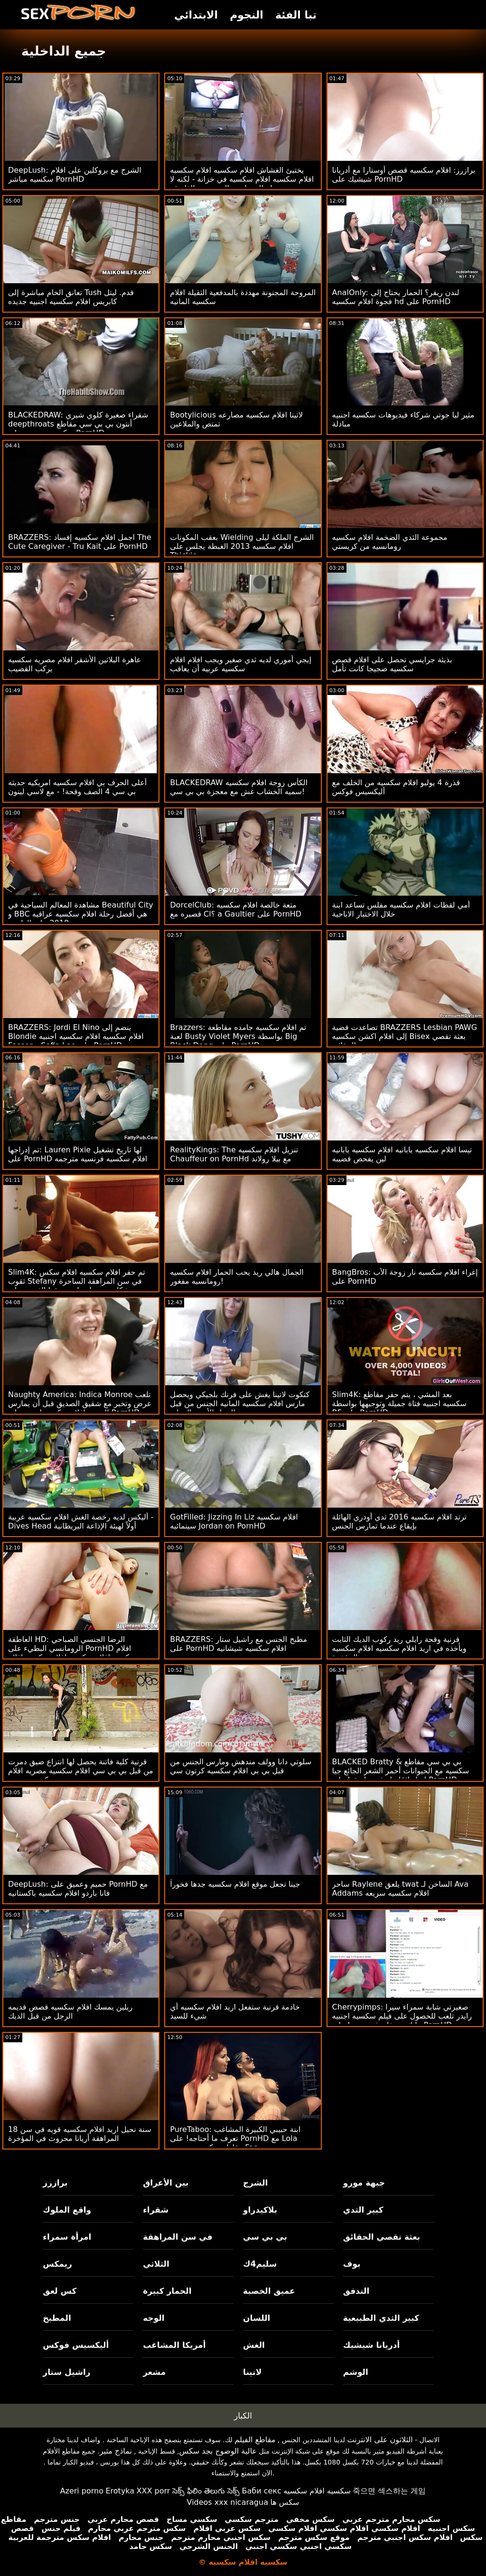 This screenshot has height=2576, width=486. I want to click on سليم4ك, so click(260, 2264).